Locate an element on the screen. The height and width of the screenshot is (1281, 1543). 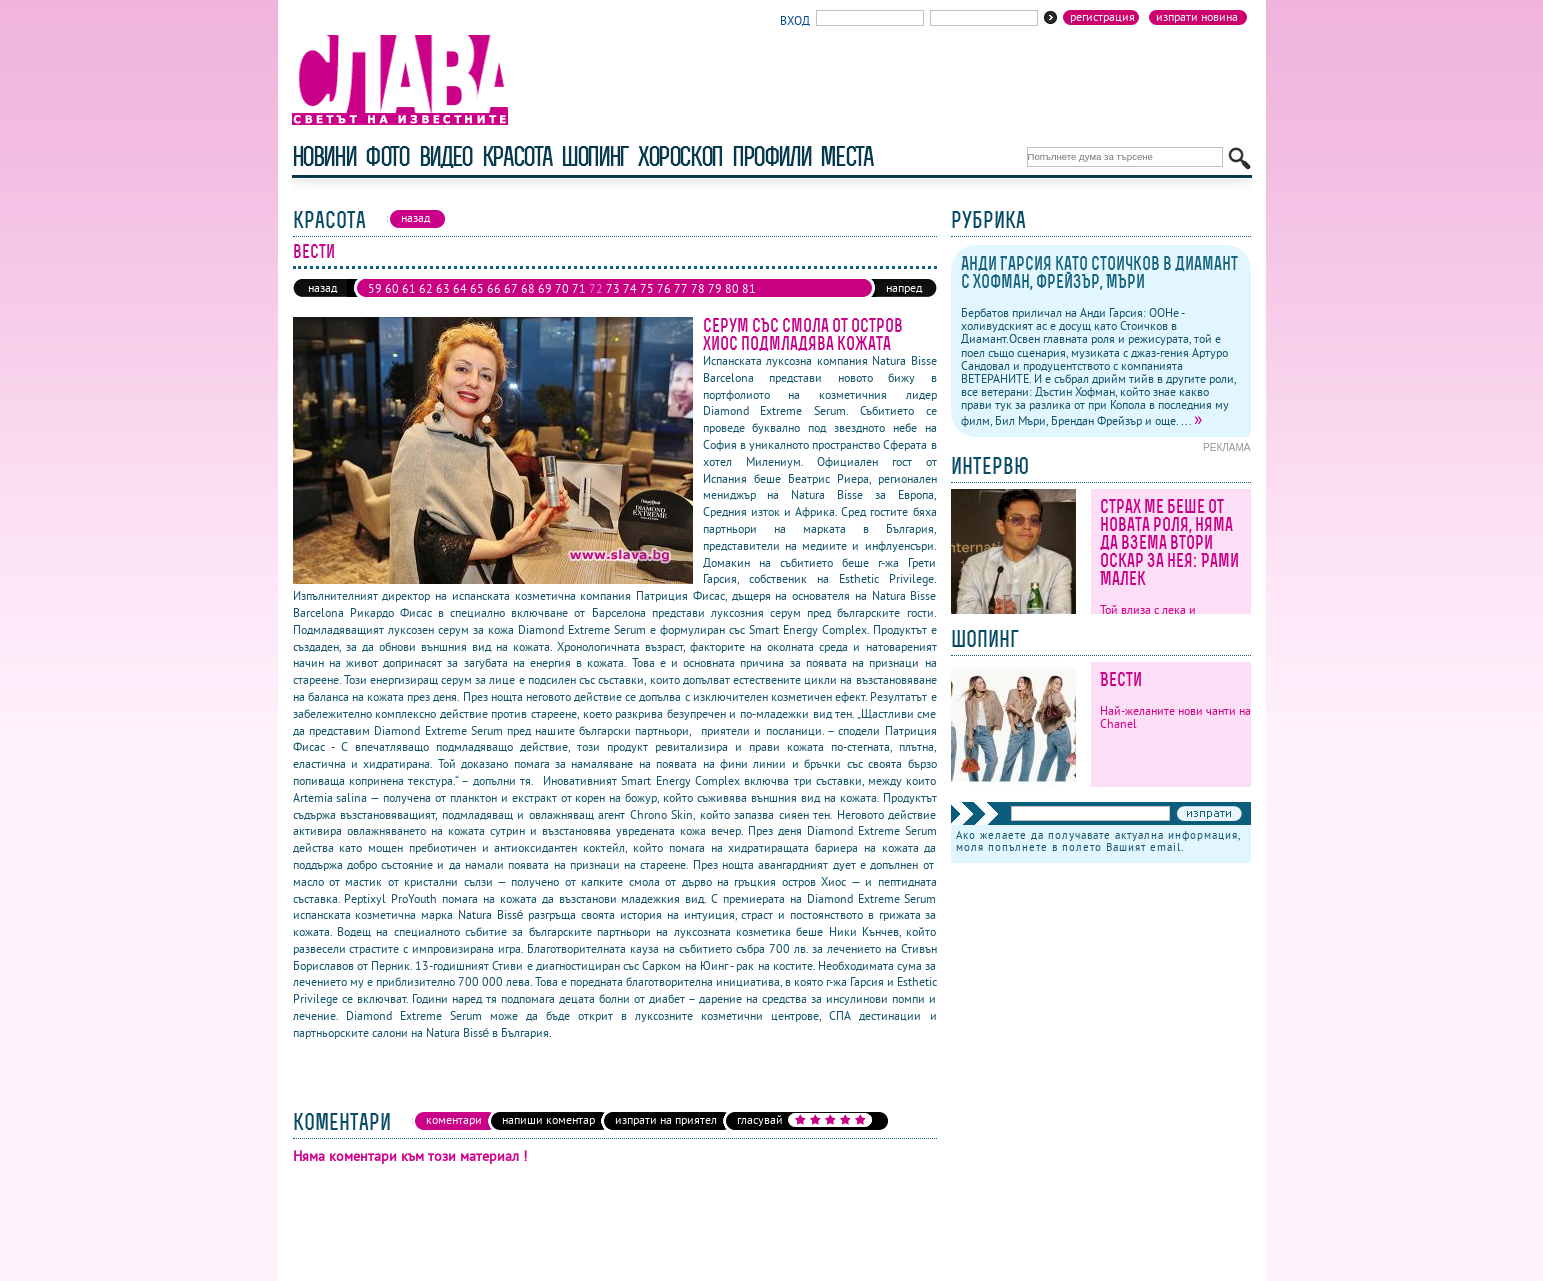
81 is located at coordinates (749, 288).